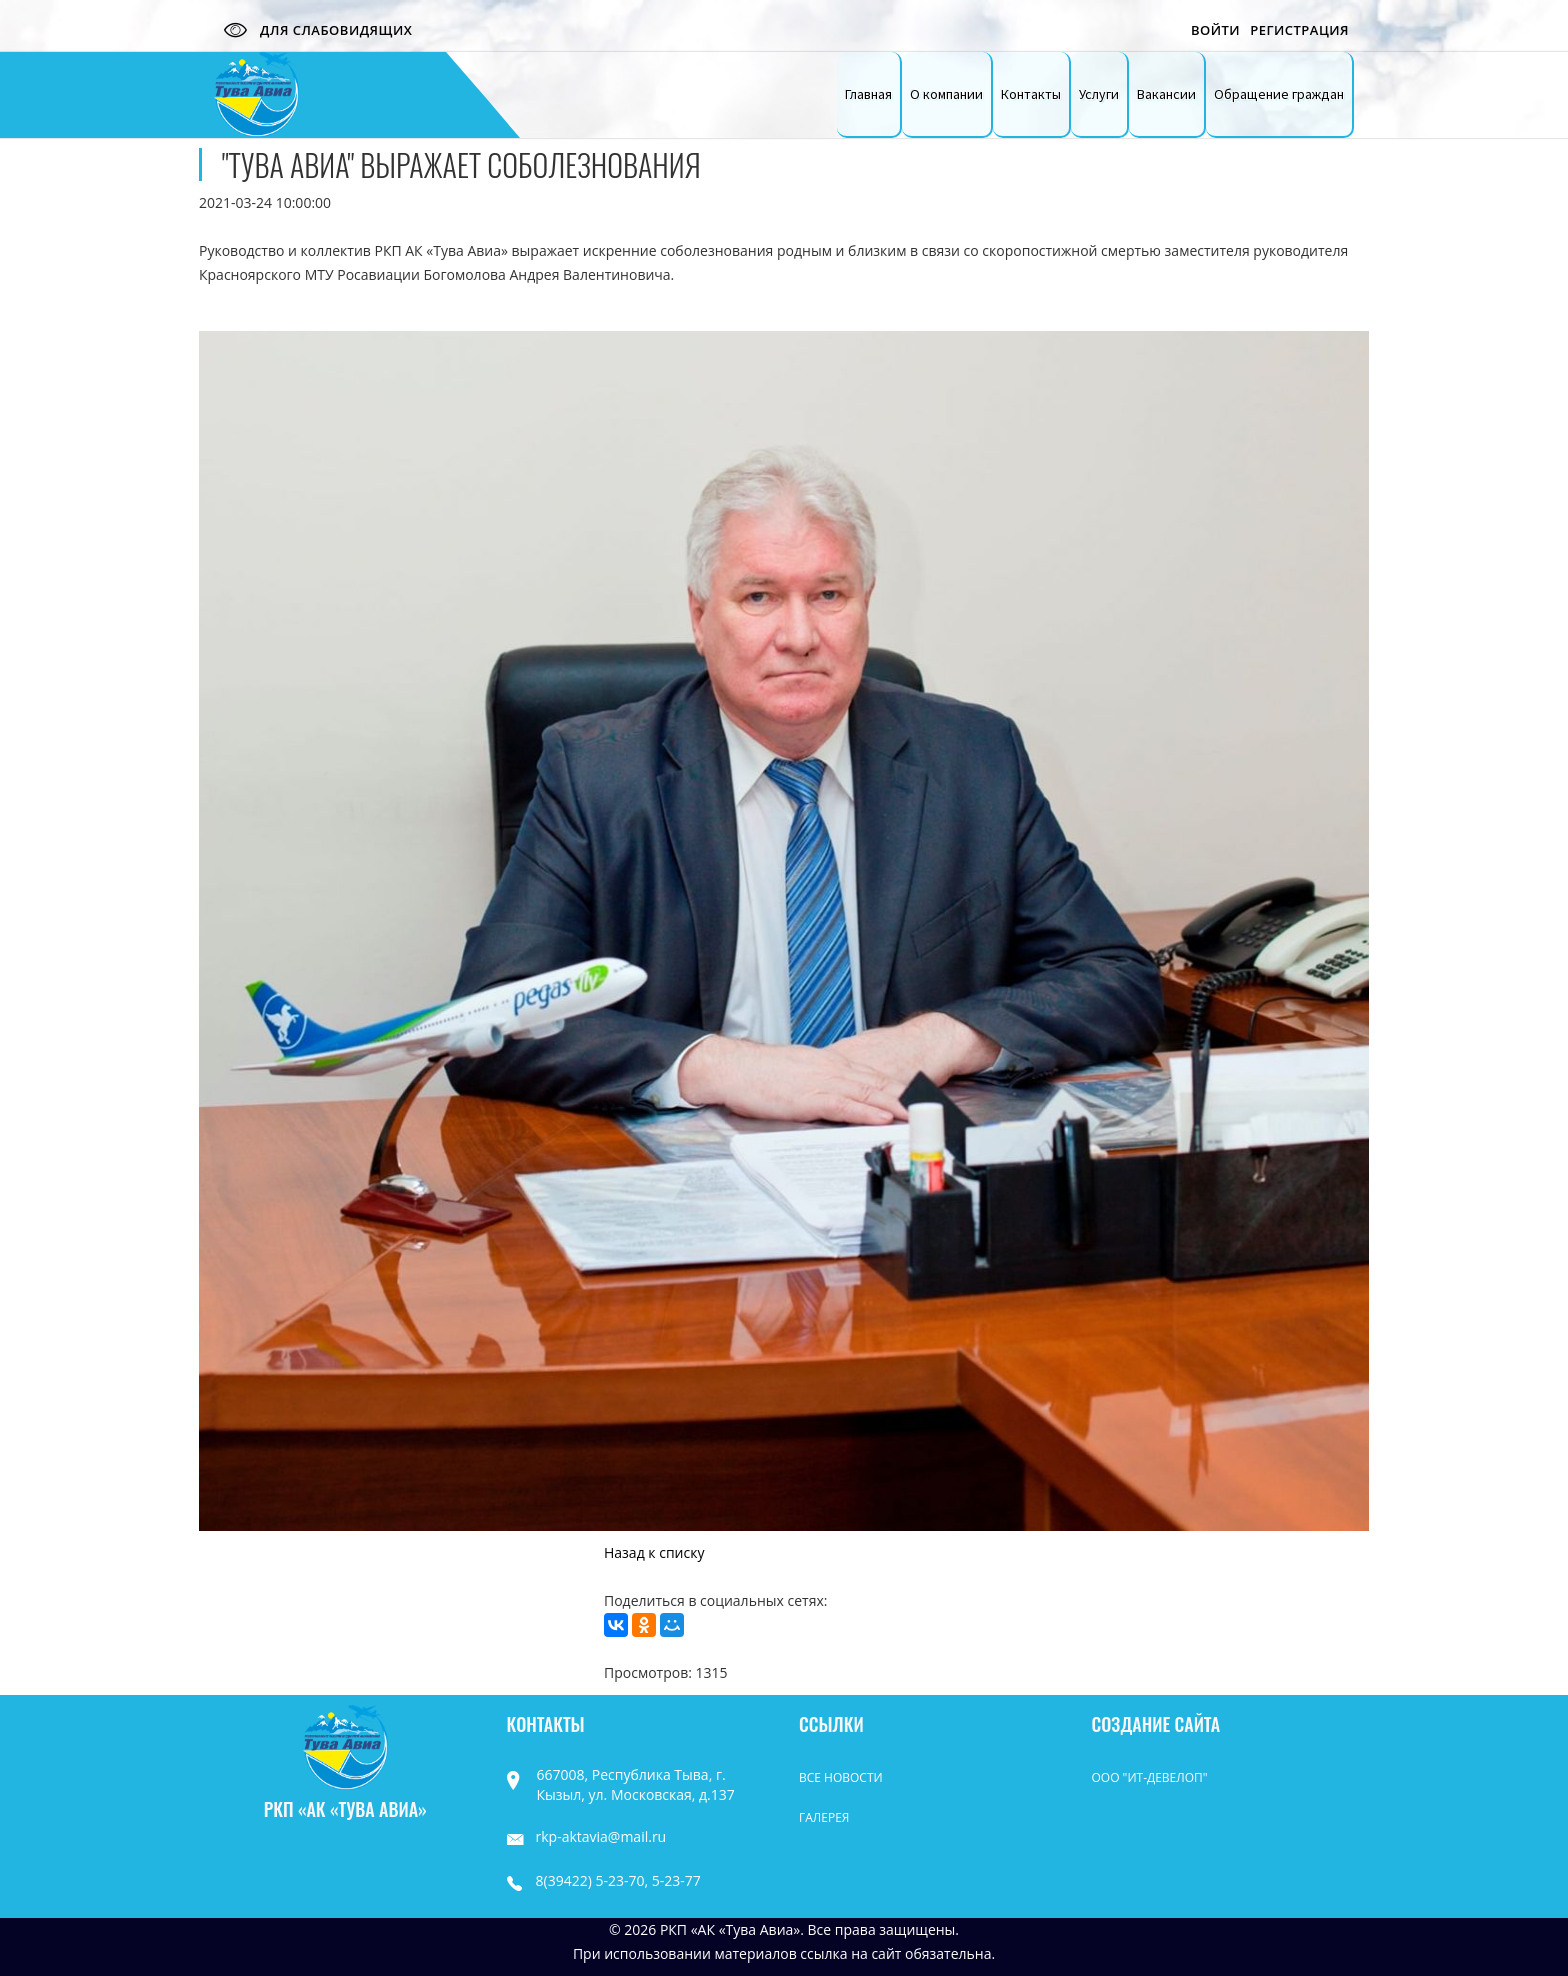 This screenshot has height=1976, width=1568. Describe the element at coordinates (313, 30) in the screenshot. I see `Для слабовидящих` at that location.